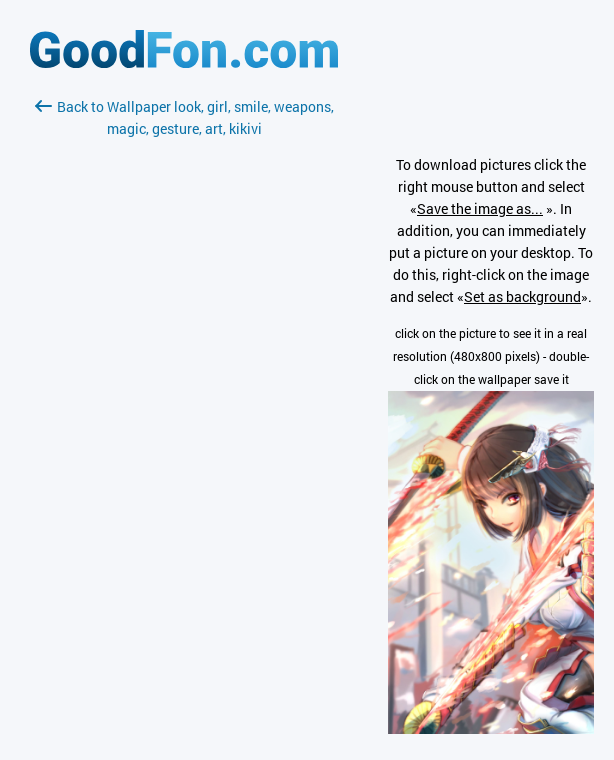 This screenshot has width=614, height=760. What do you see at coordinates (184, 377) in the screenshot?
I see `[Advertisement]` at bounding box center [184, 377].